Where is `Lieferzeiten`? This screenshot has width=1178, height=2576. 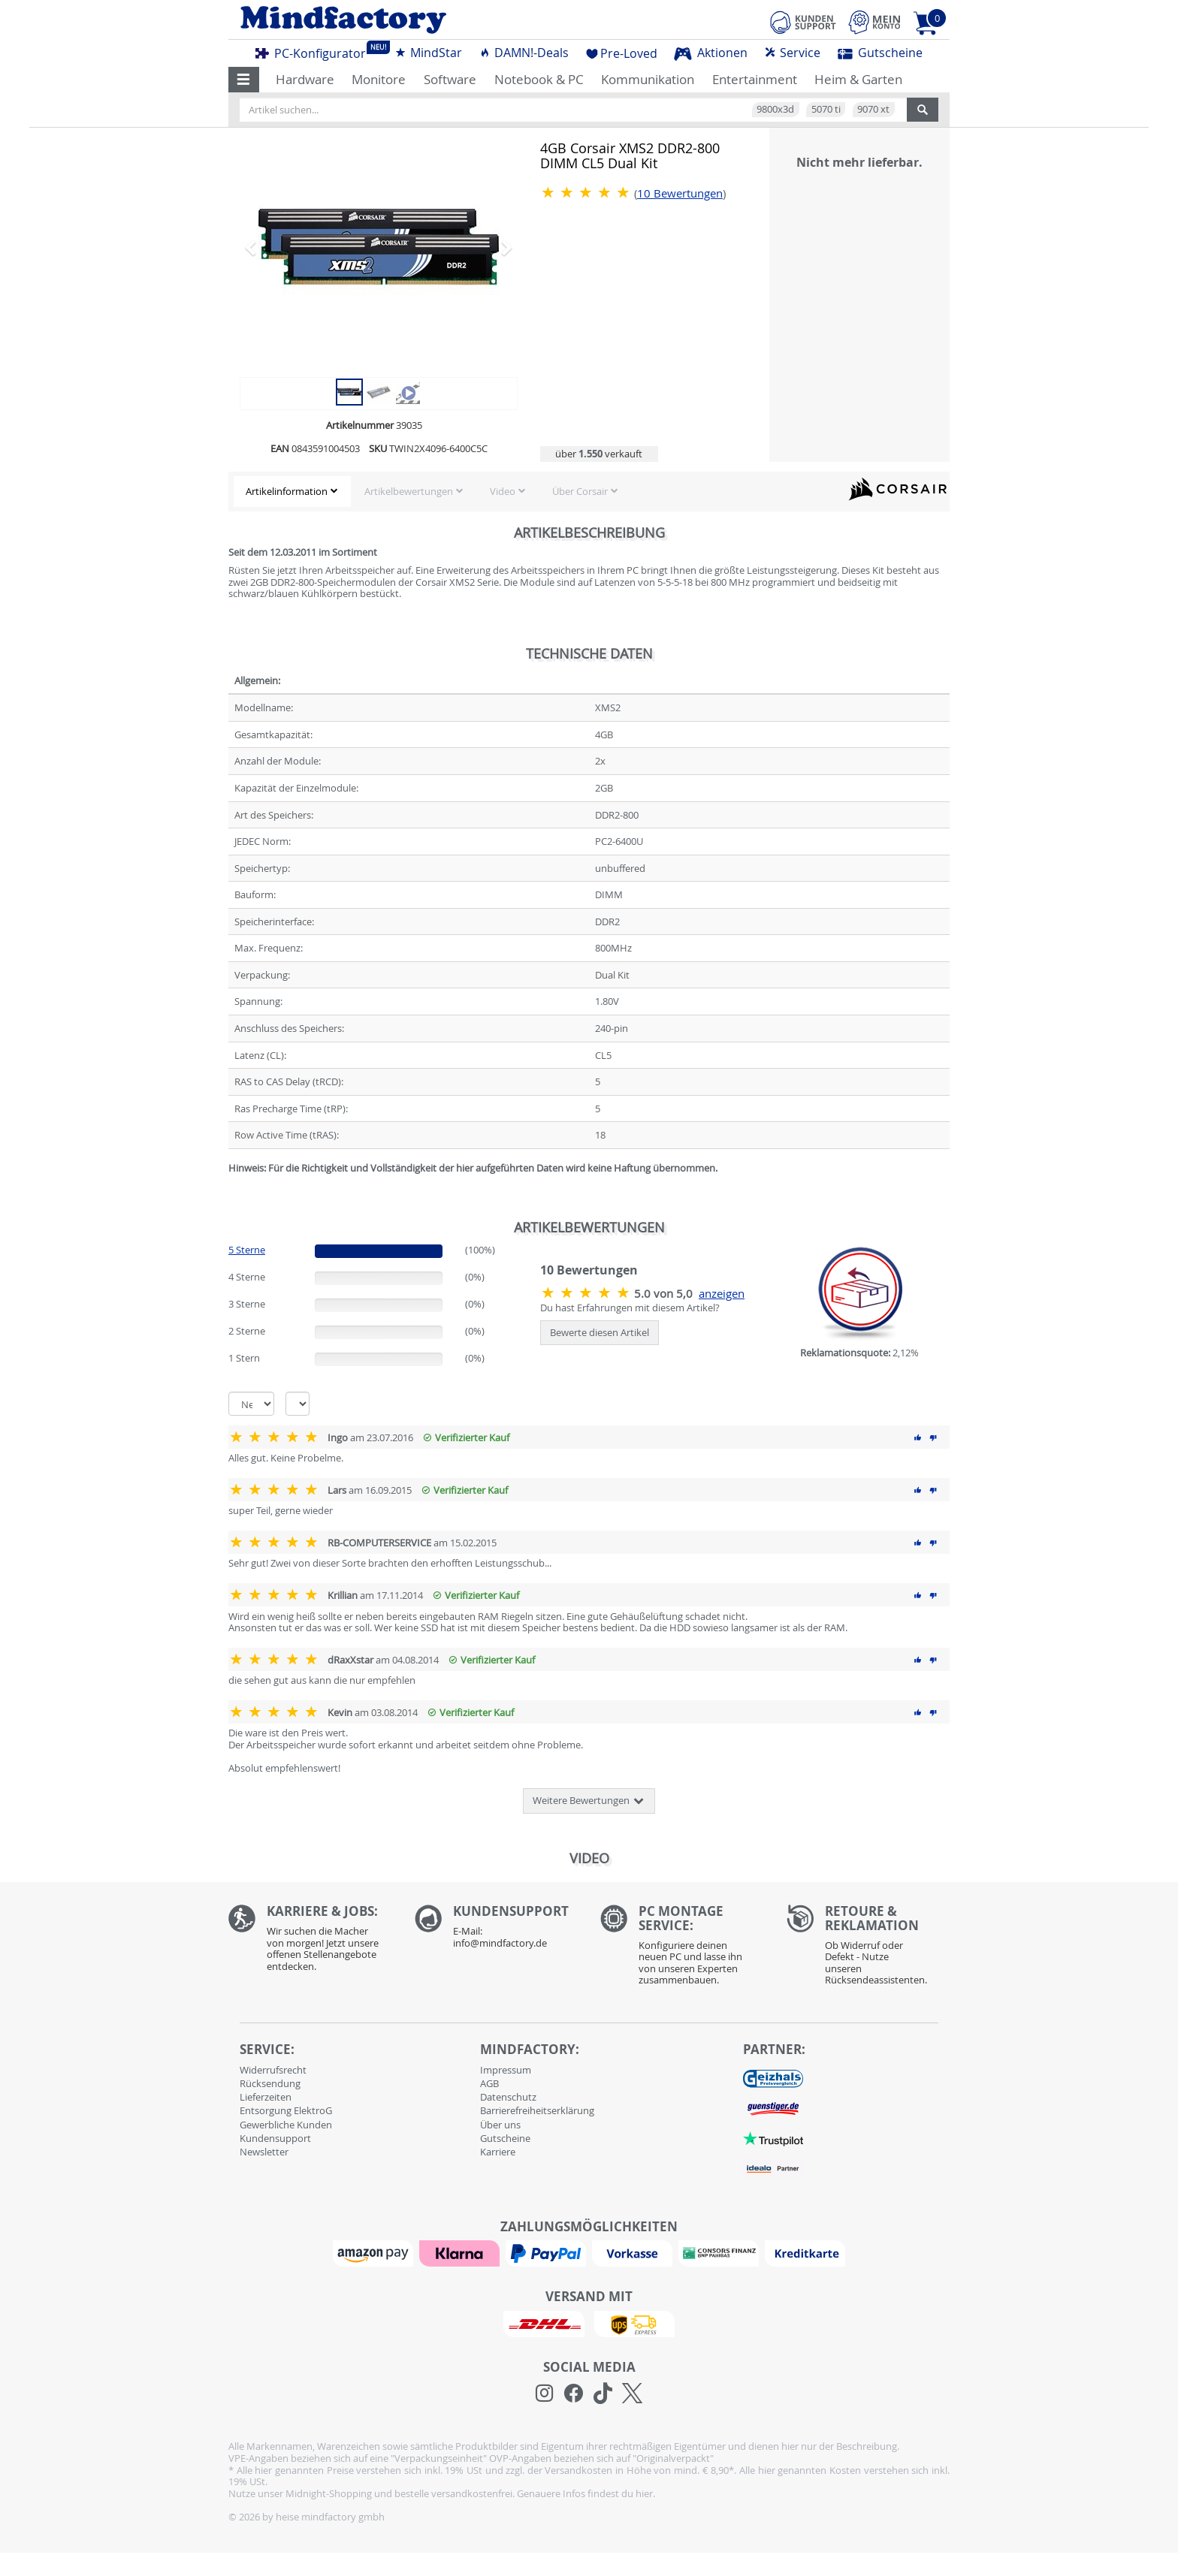
Lieferzeiten is located at coordinates (265, 2097).